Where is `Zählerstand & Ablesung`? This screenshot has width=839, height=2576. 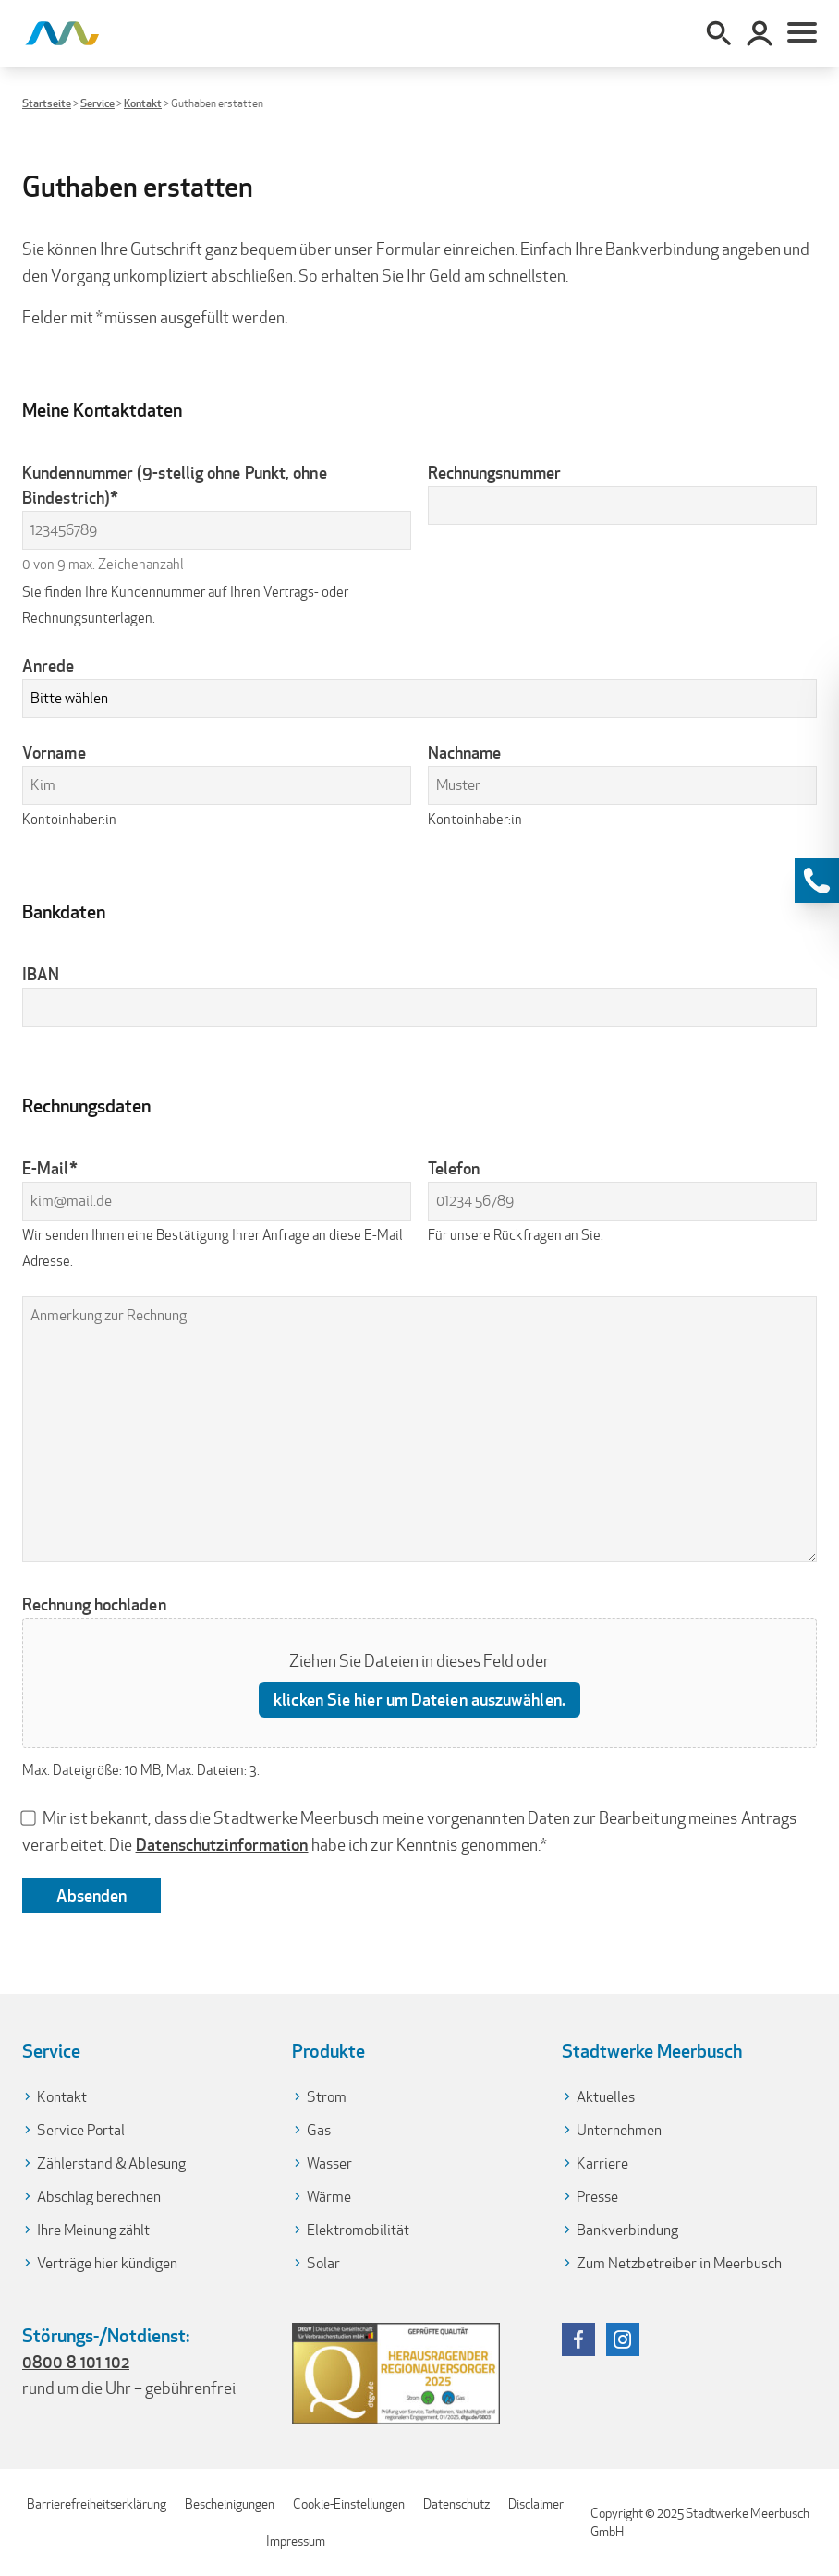 Zählerstand & Ablesung is located at coordinates (111, 2163).